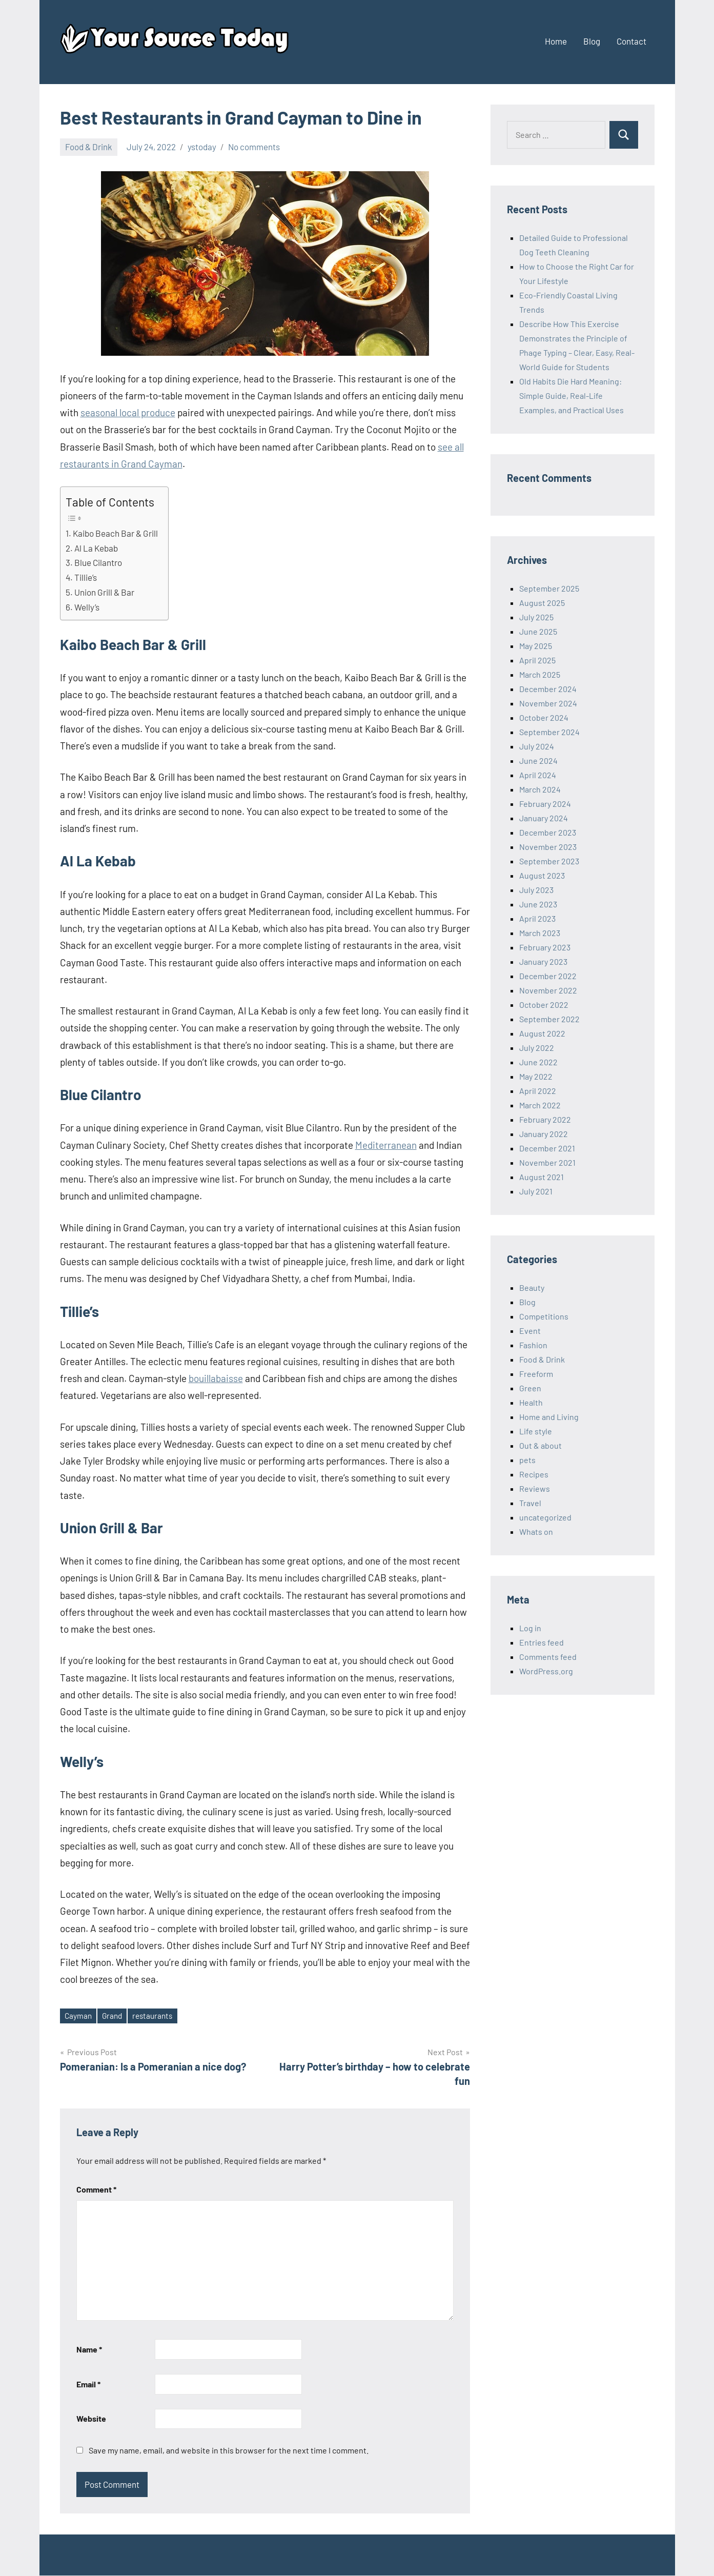 Image resolution: width=714 pixels, height=2576 pixels. Describe the element at coordinates (533, 1345) in the screenshot. I see `Fashion` at that location.